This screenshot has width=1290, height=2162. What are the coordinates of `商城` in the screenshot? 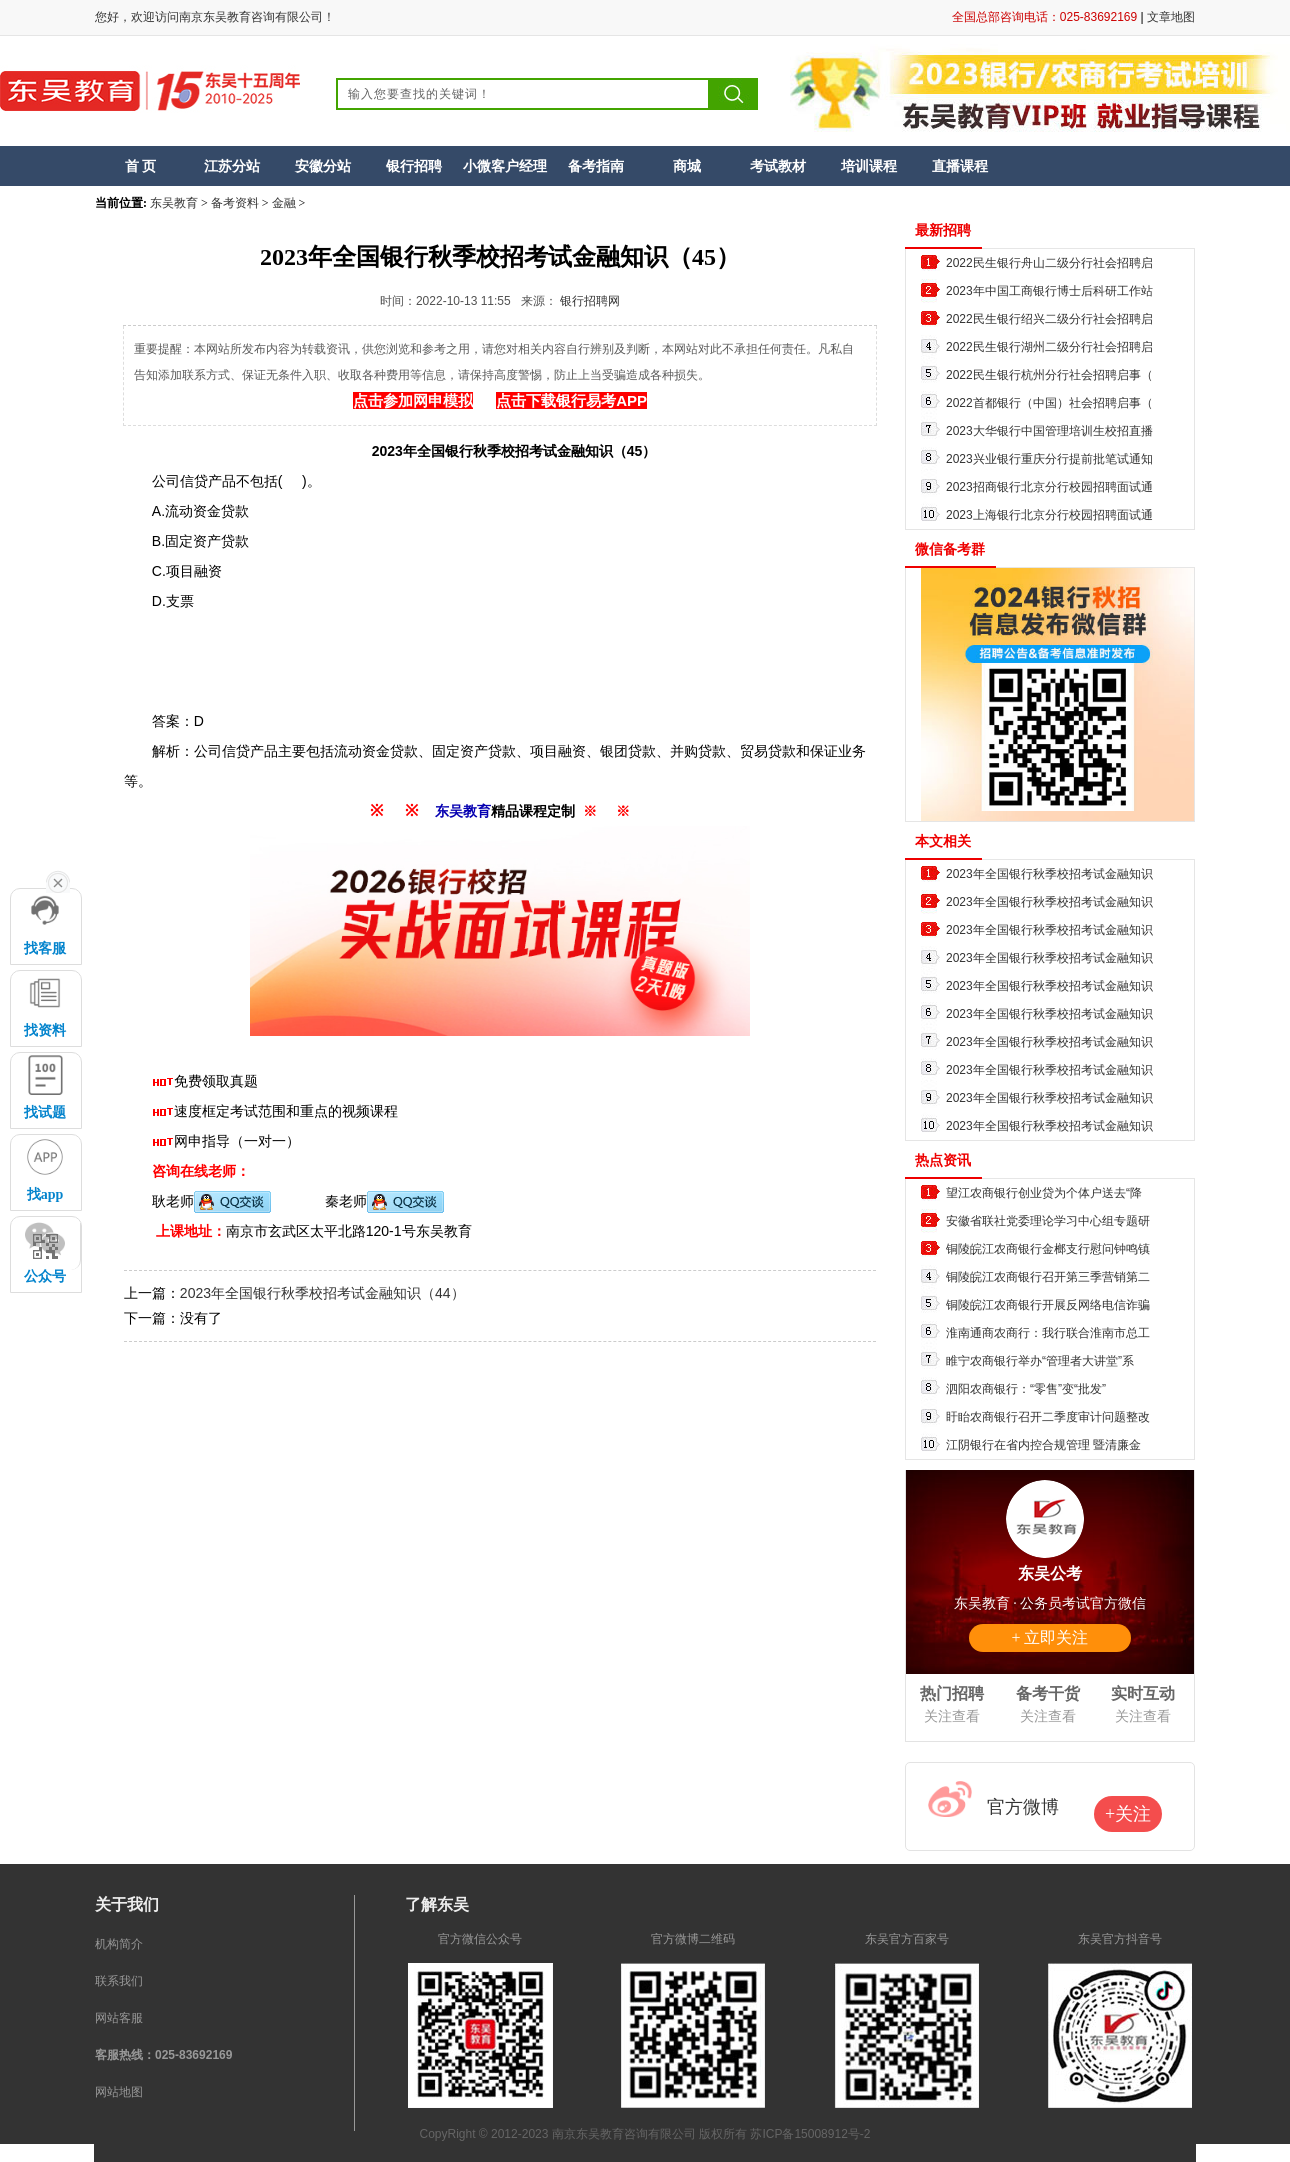 It's located at (687, 166).